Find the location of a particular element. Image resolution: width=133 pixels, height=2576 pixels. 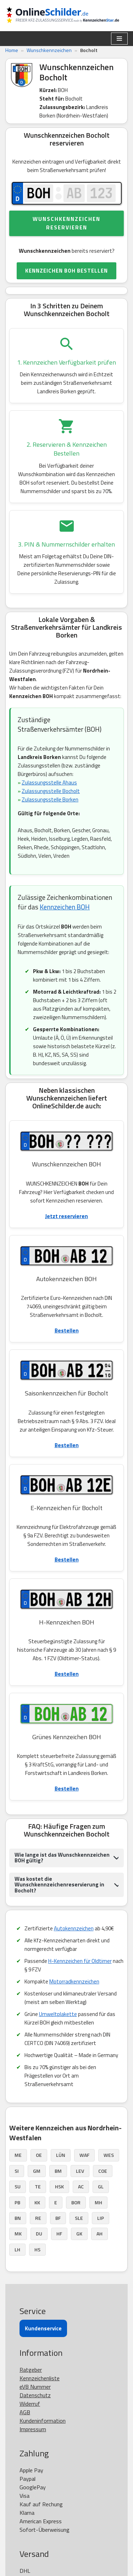

SU is located at coordinates (18, 2186).